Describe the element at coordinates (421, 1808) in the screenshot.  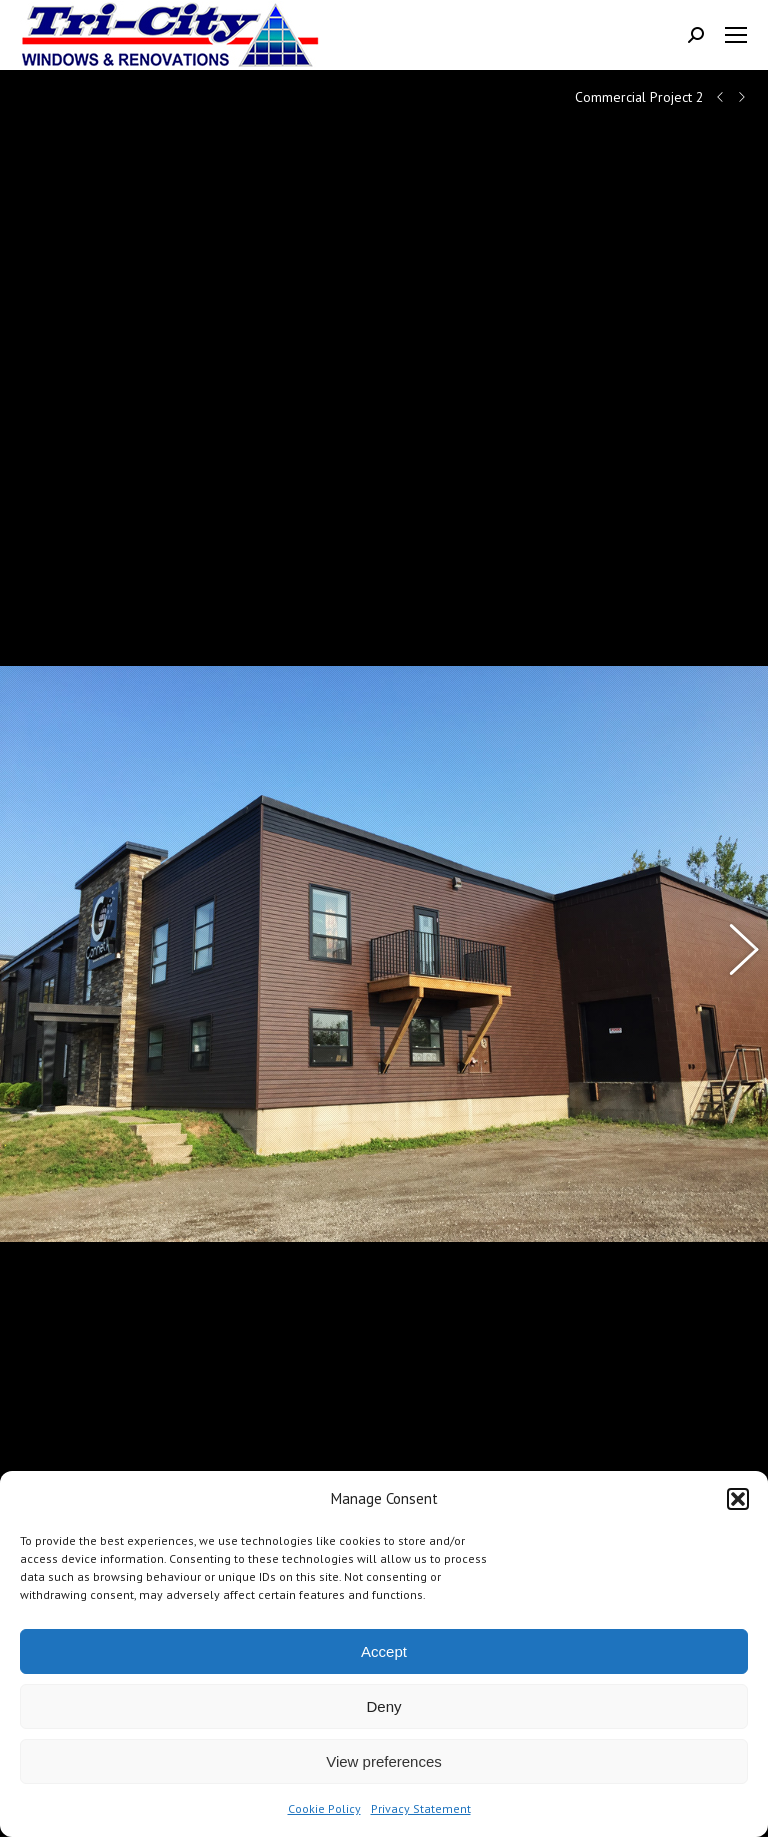
I see `Privacy Statement` at that location.